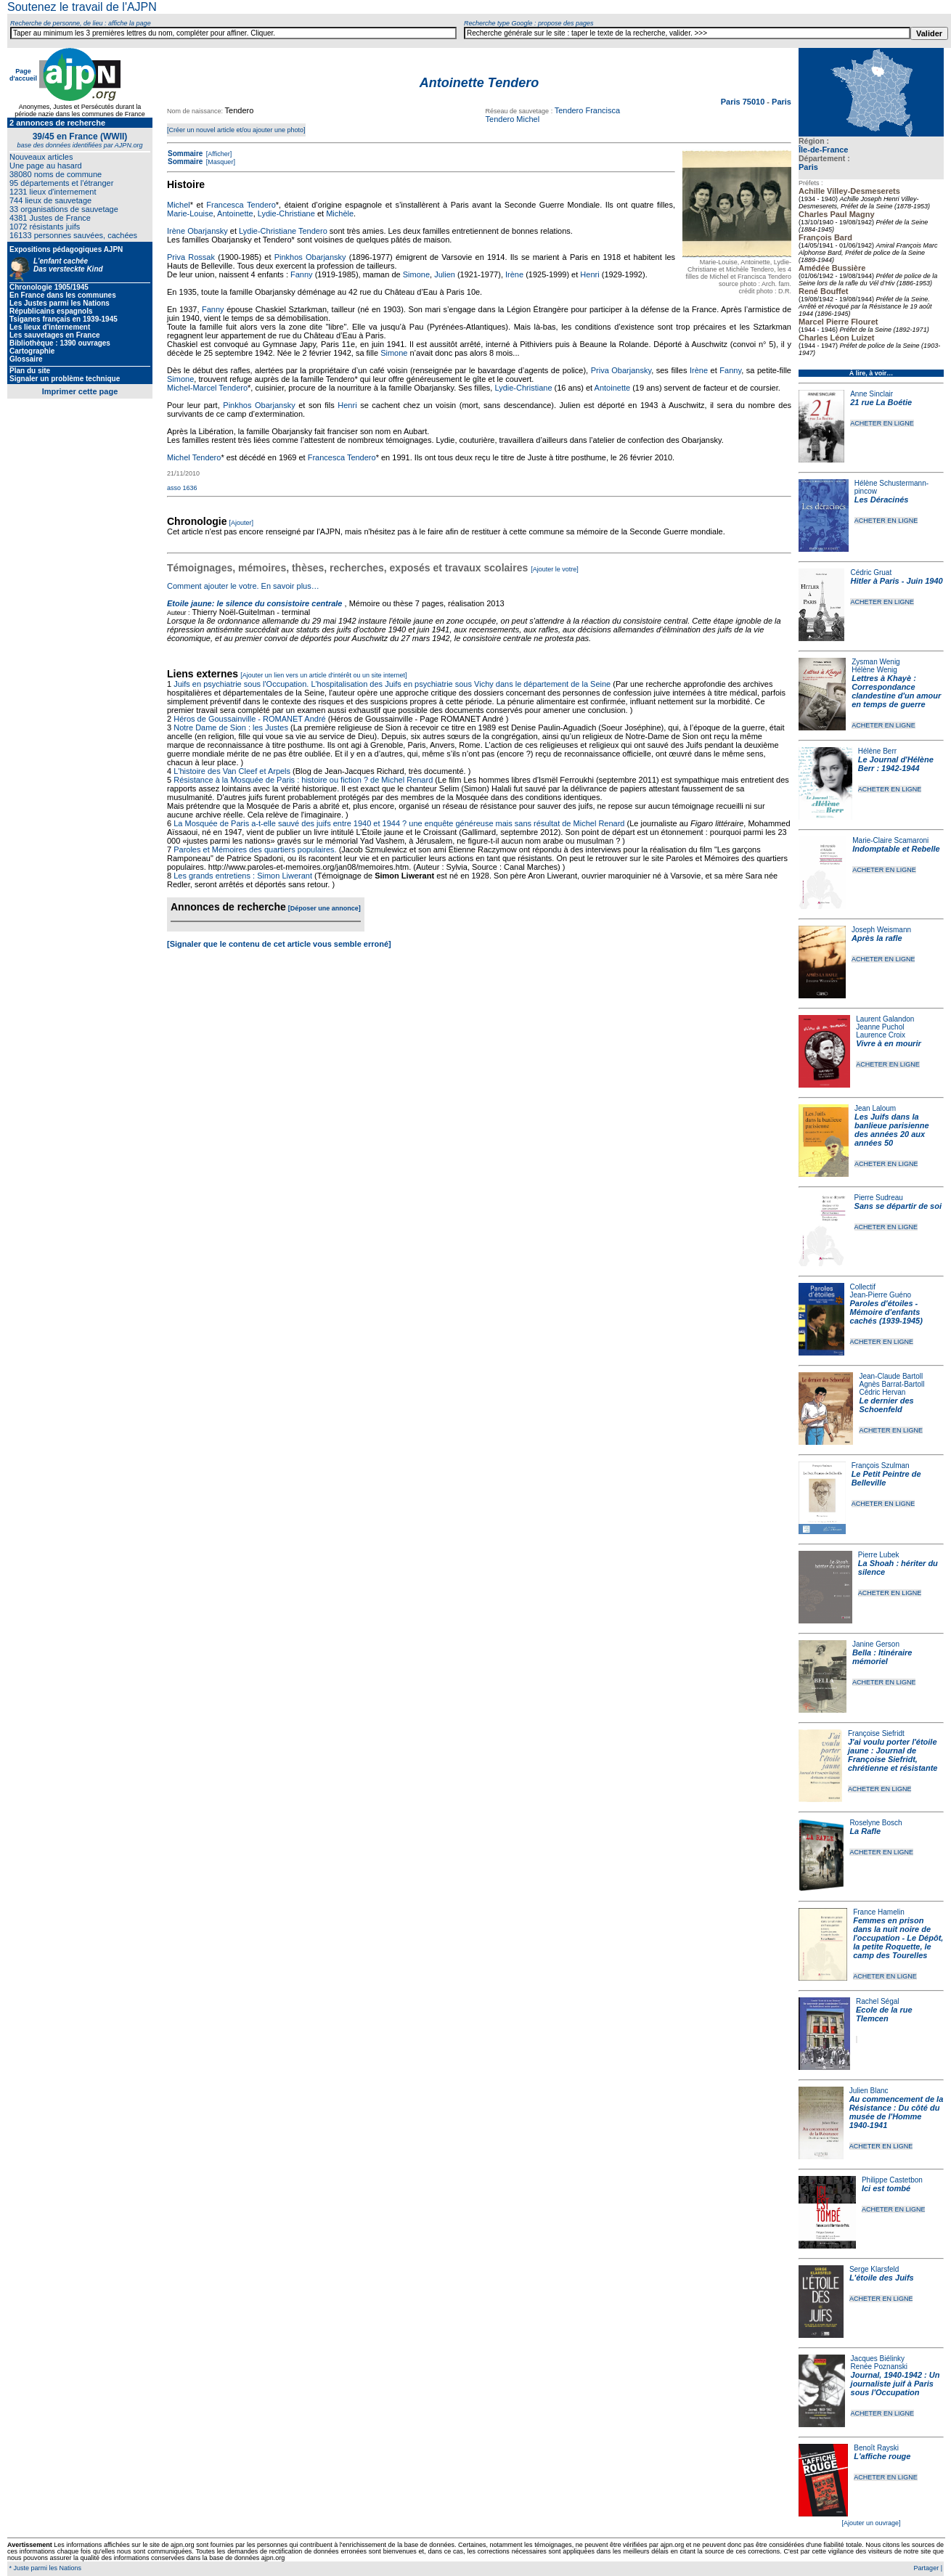  Describe the element at coordinates (241, 522) in the screenshot. I see `[Ajouter]` at that location.